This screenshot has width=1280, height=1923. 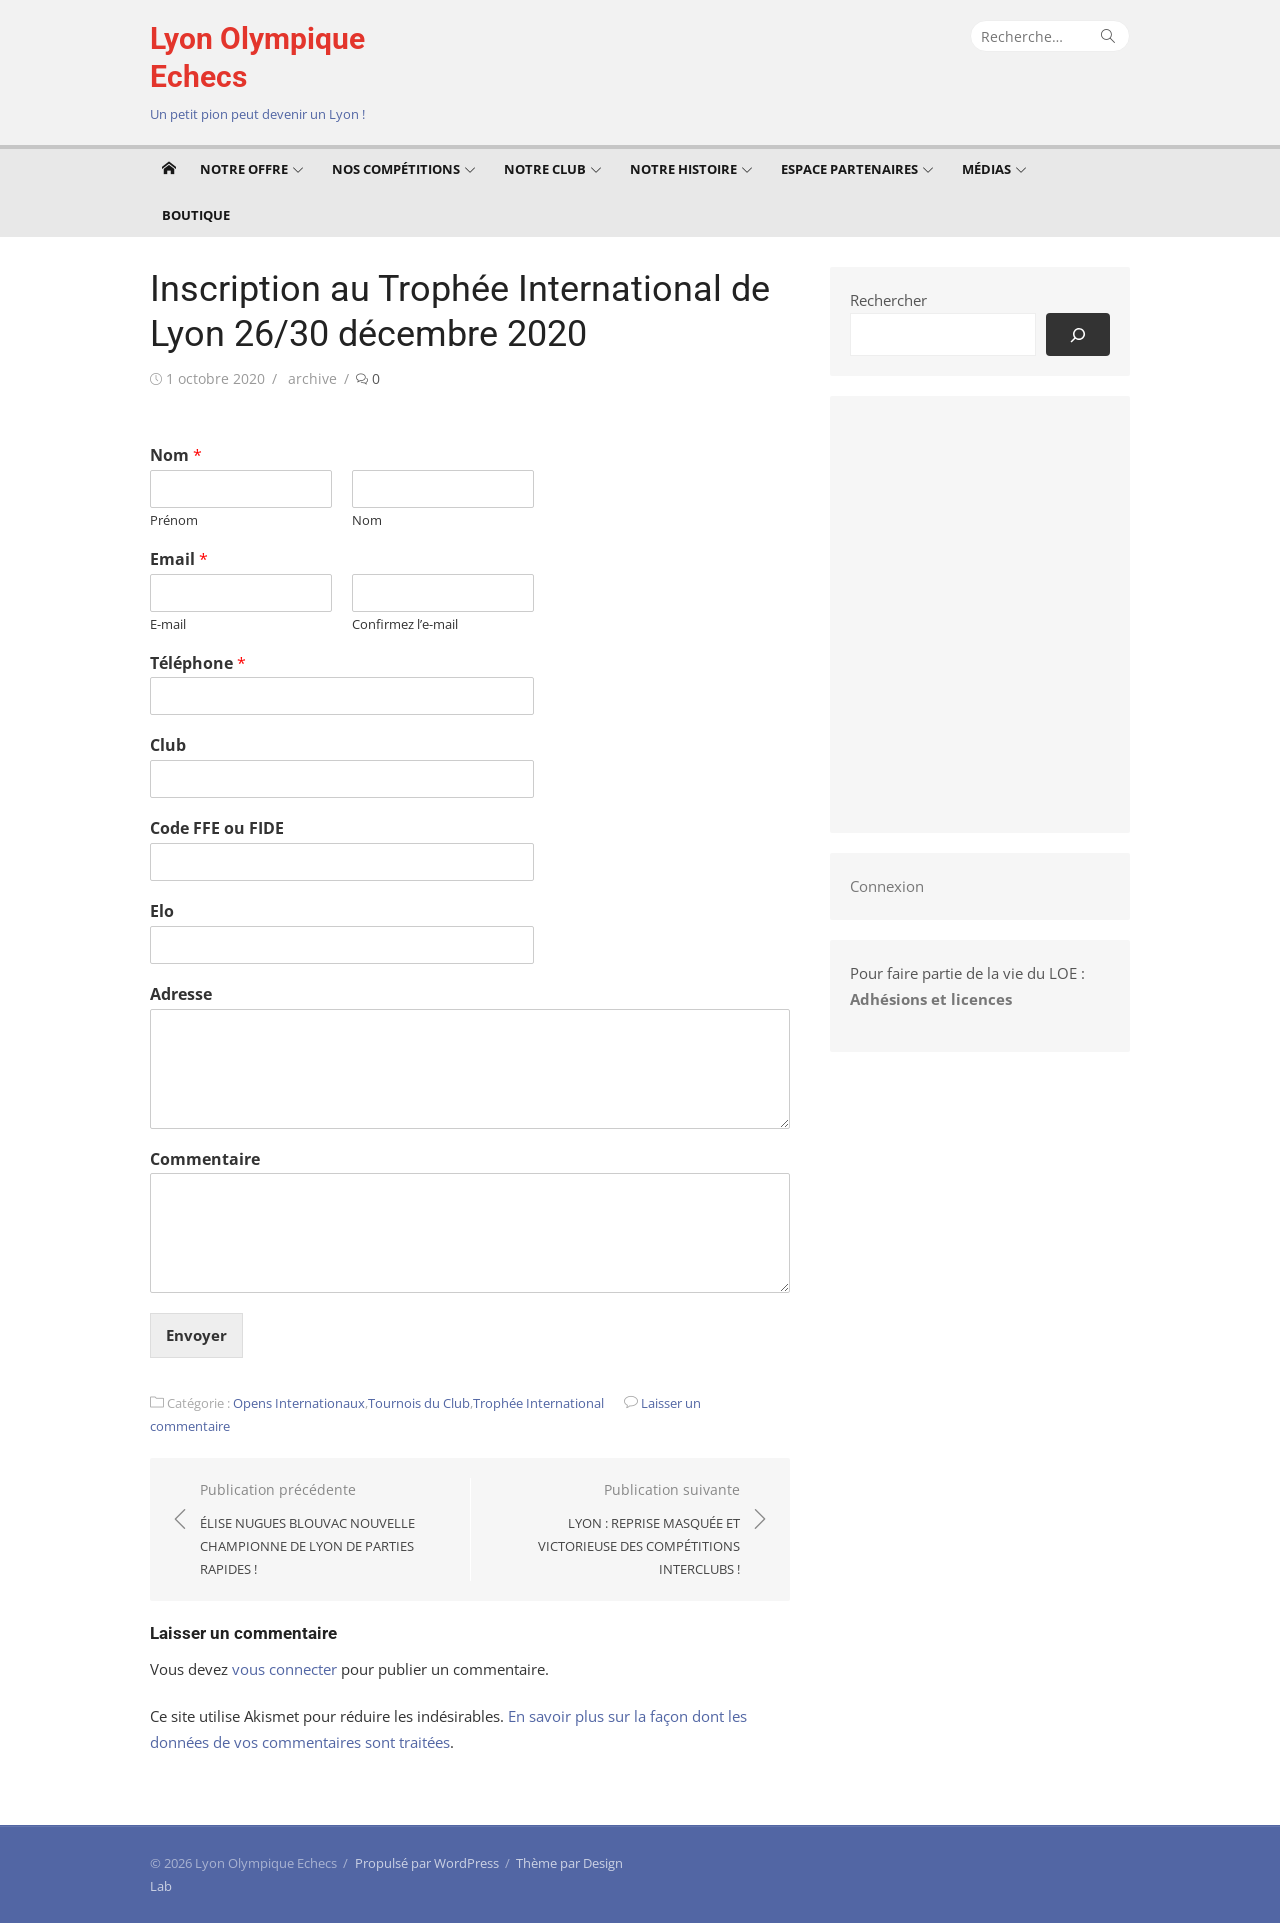 I want to click on Notre Histoire, so click(x=683, y=169).